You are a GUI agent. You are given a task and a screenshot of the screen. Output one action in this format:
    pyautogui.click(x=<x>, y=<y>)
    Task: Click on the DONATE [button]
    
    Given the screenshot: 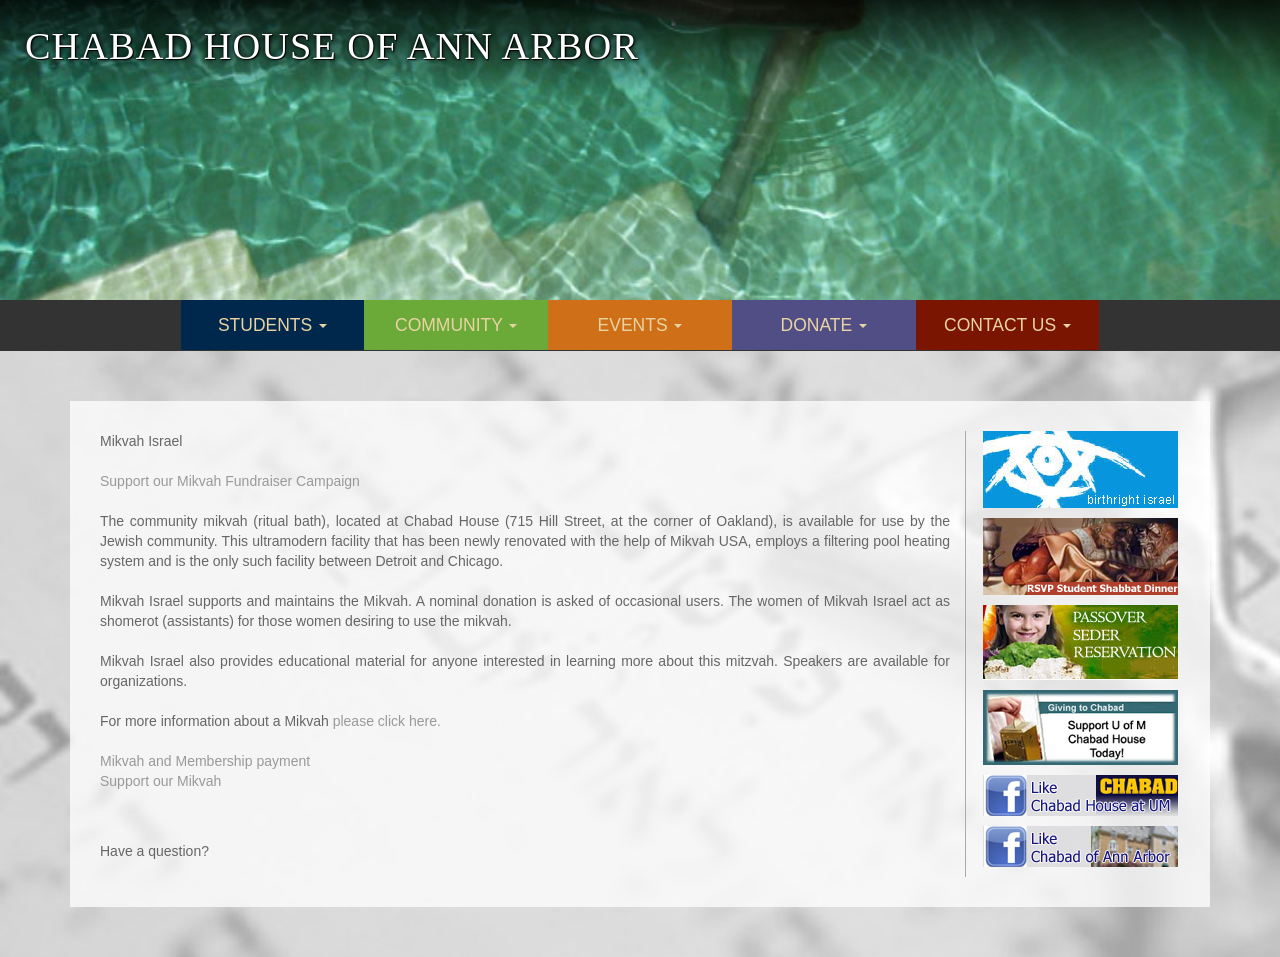 What is the action you would take?
    pyautogui.click(x=824, y=325)
    